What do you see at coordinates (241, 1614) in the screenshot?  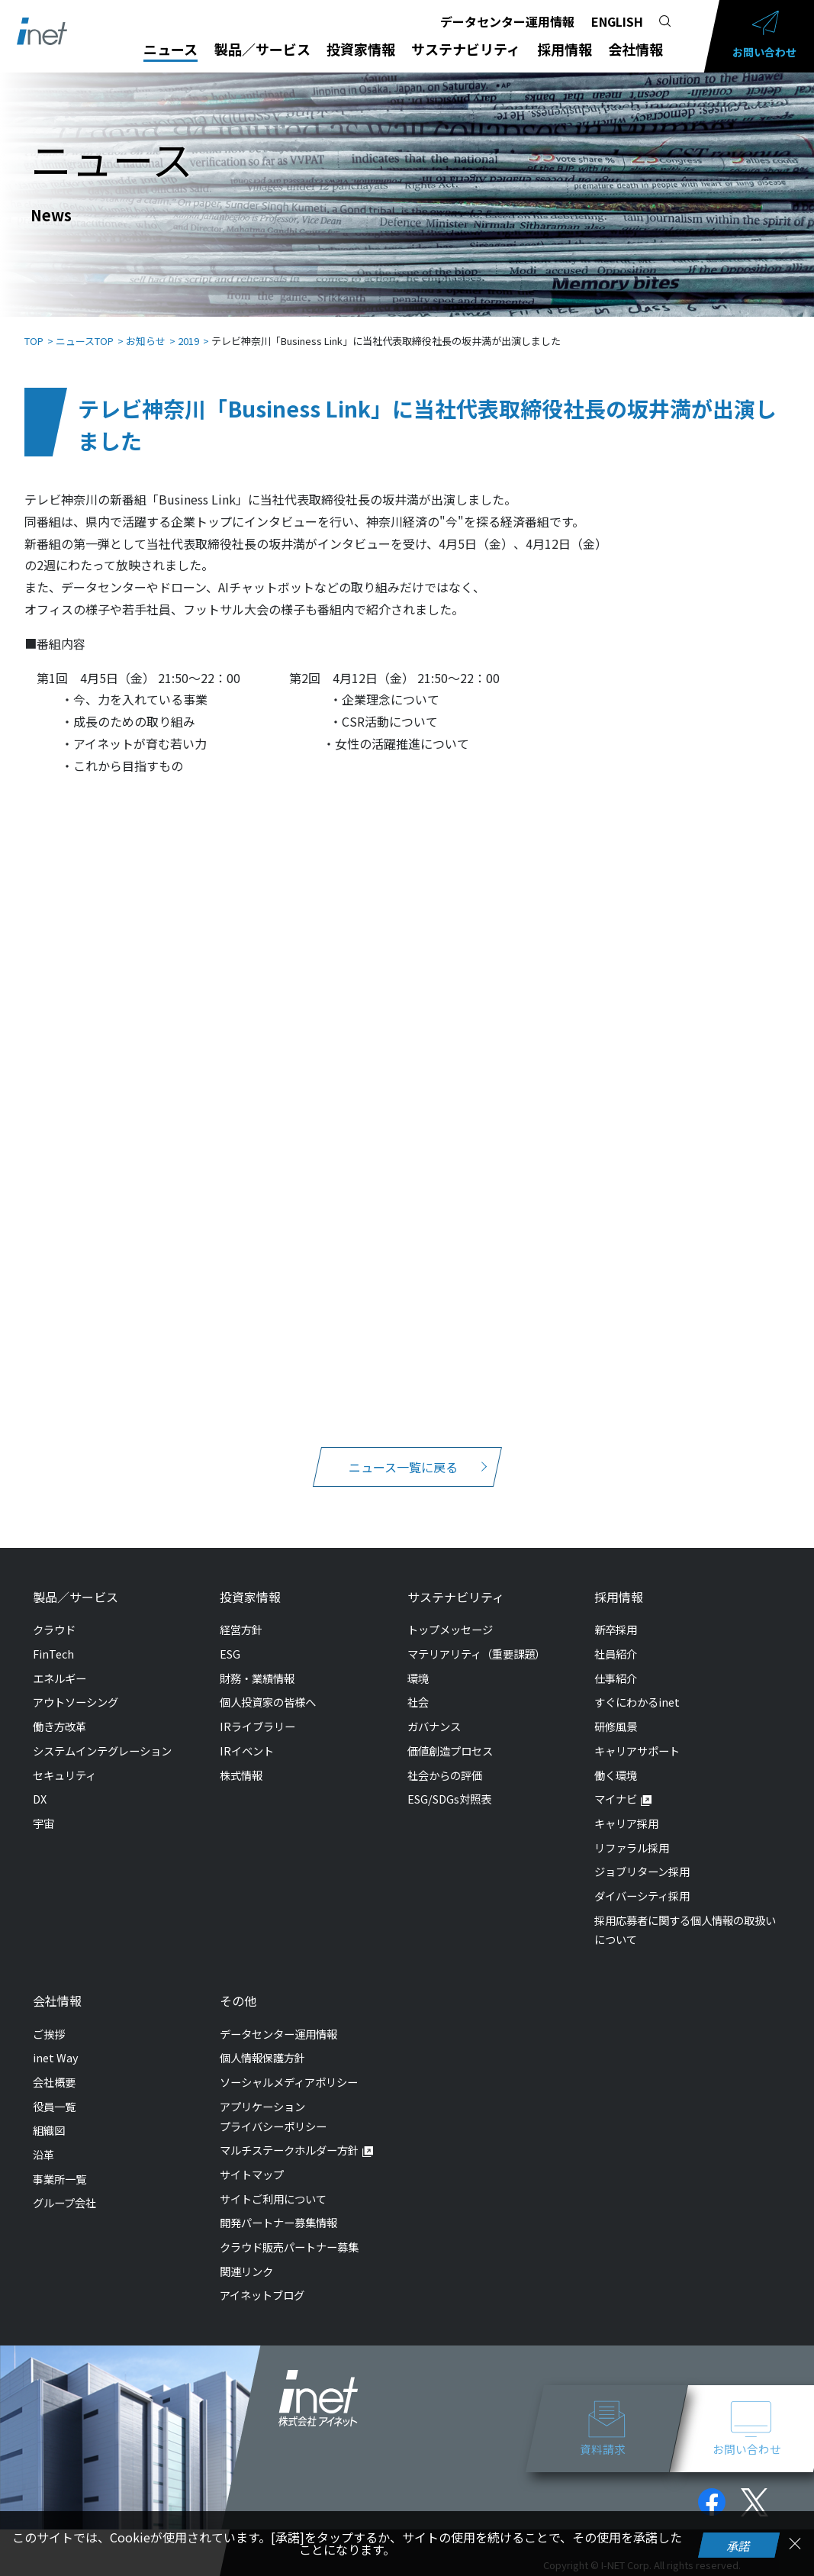 I see `経営方針` at bounding box center [241, 1614].